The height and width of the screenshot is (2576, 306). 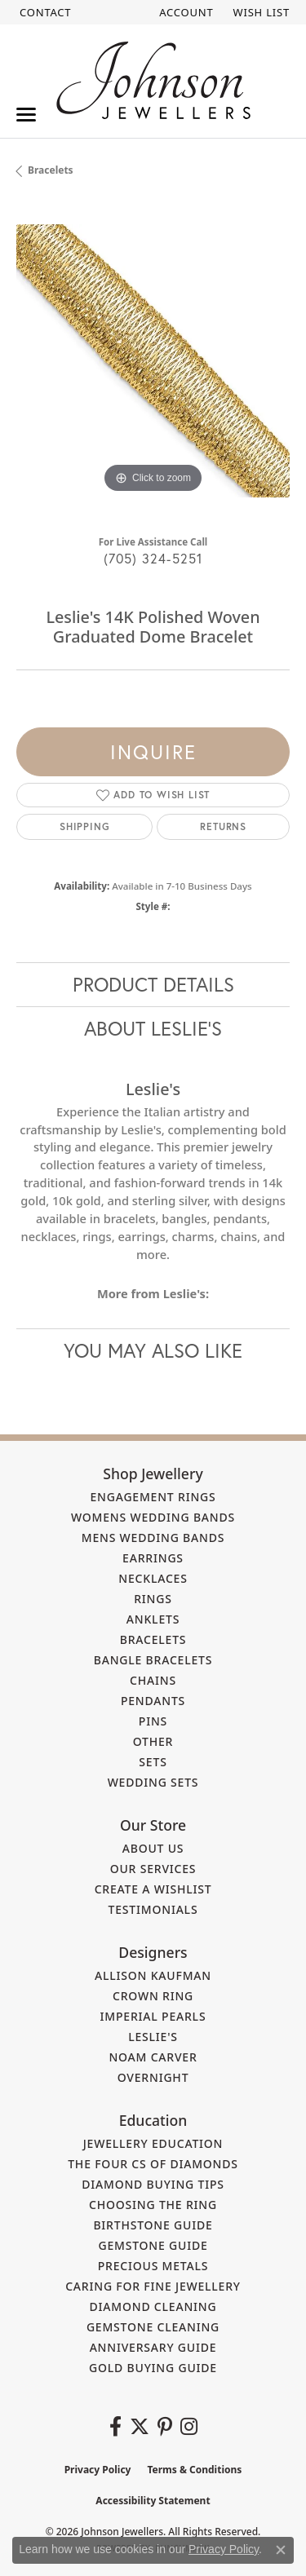 What do you see at coordinates (152, 1578) in the screenshot?
I see `Necklaces [menuitem]` at bounding box center [152, 1578].